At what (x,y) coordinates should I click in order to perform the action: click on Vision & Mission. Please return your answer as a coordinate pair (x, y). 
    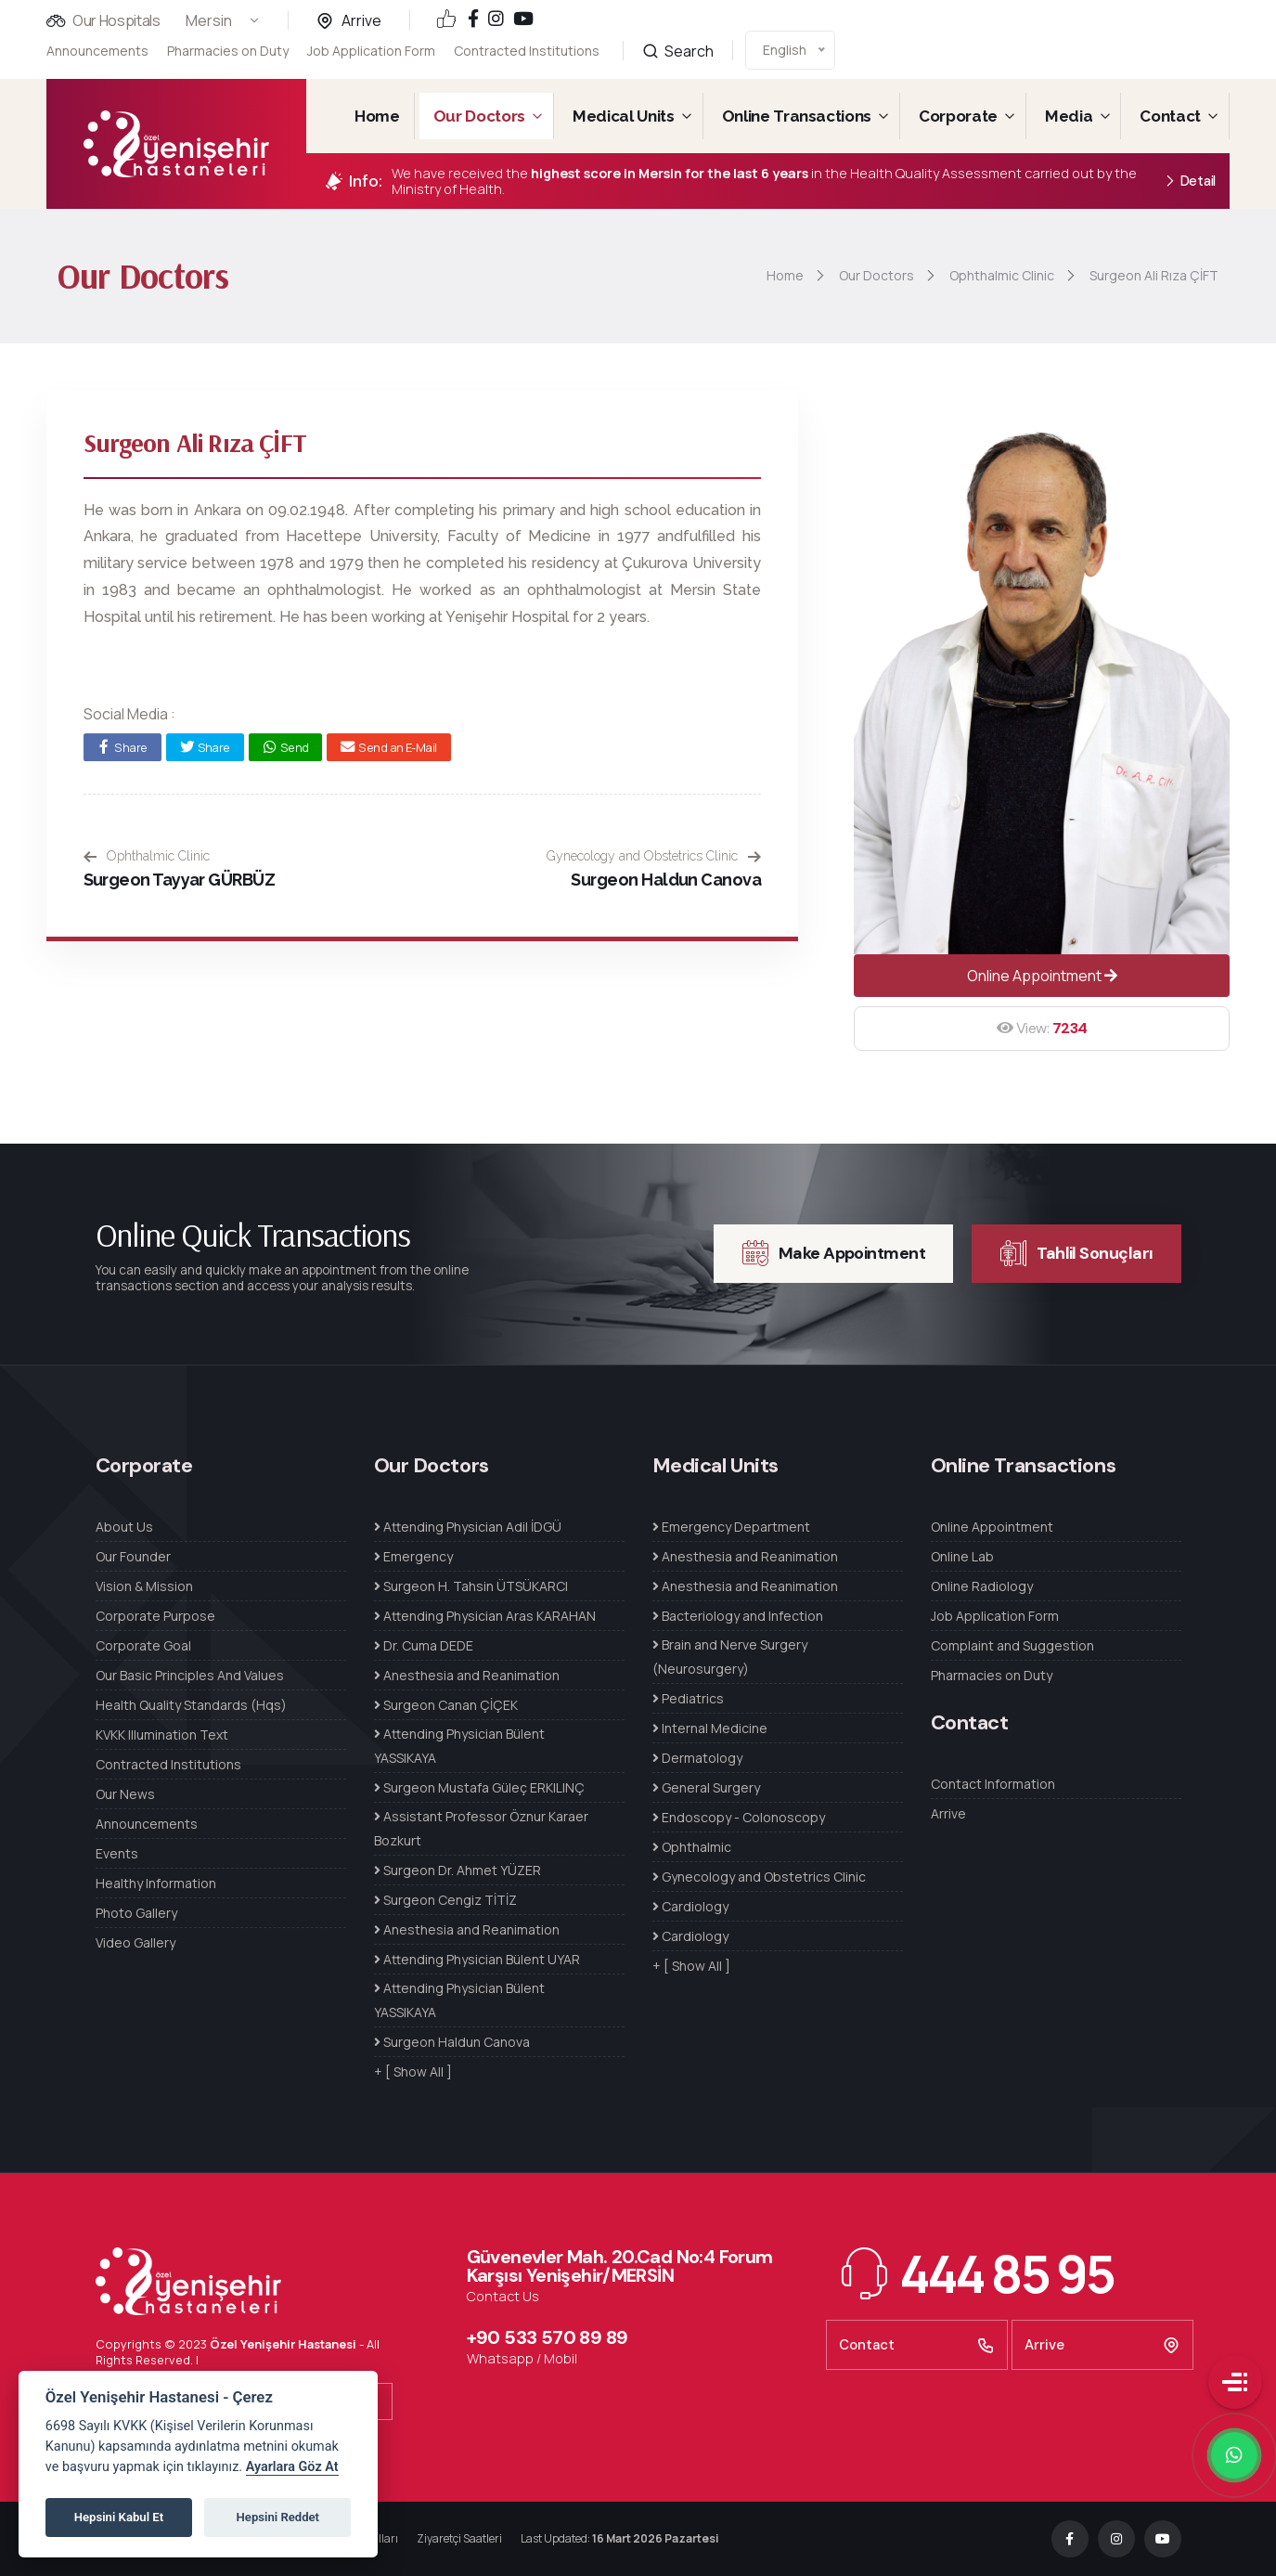
    Looking at the image, I should click on (144, 1586).